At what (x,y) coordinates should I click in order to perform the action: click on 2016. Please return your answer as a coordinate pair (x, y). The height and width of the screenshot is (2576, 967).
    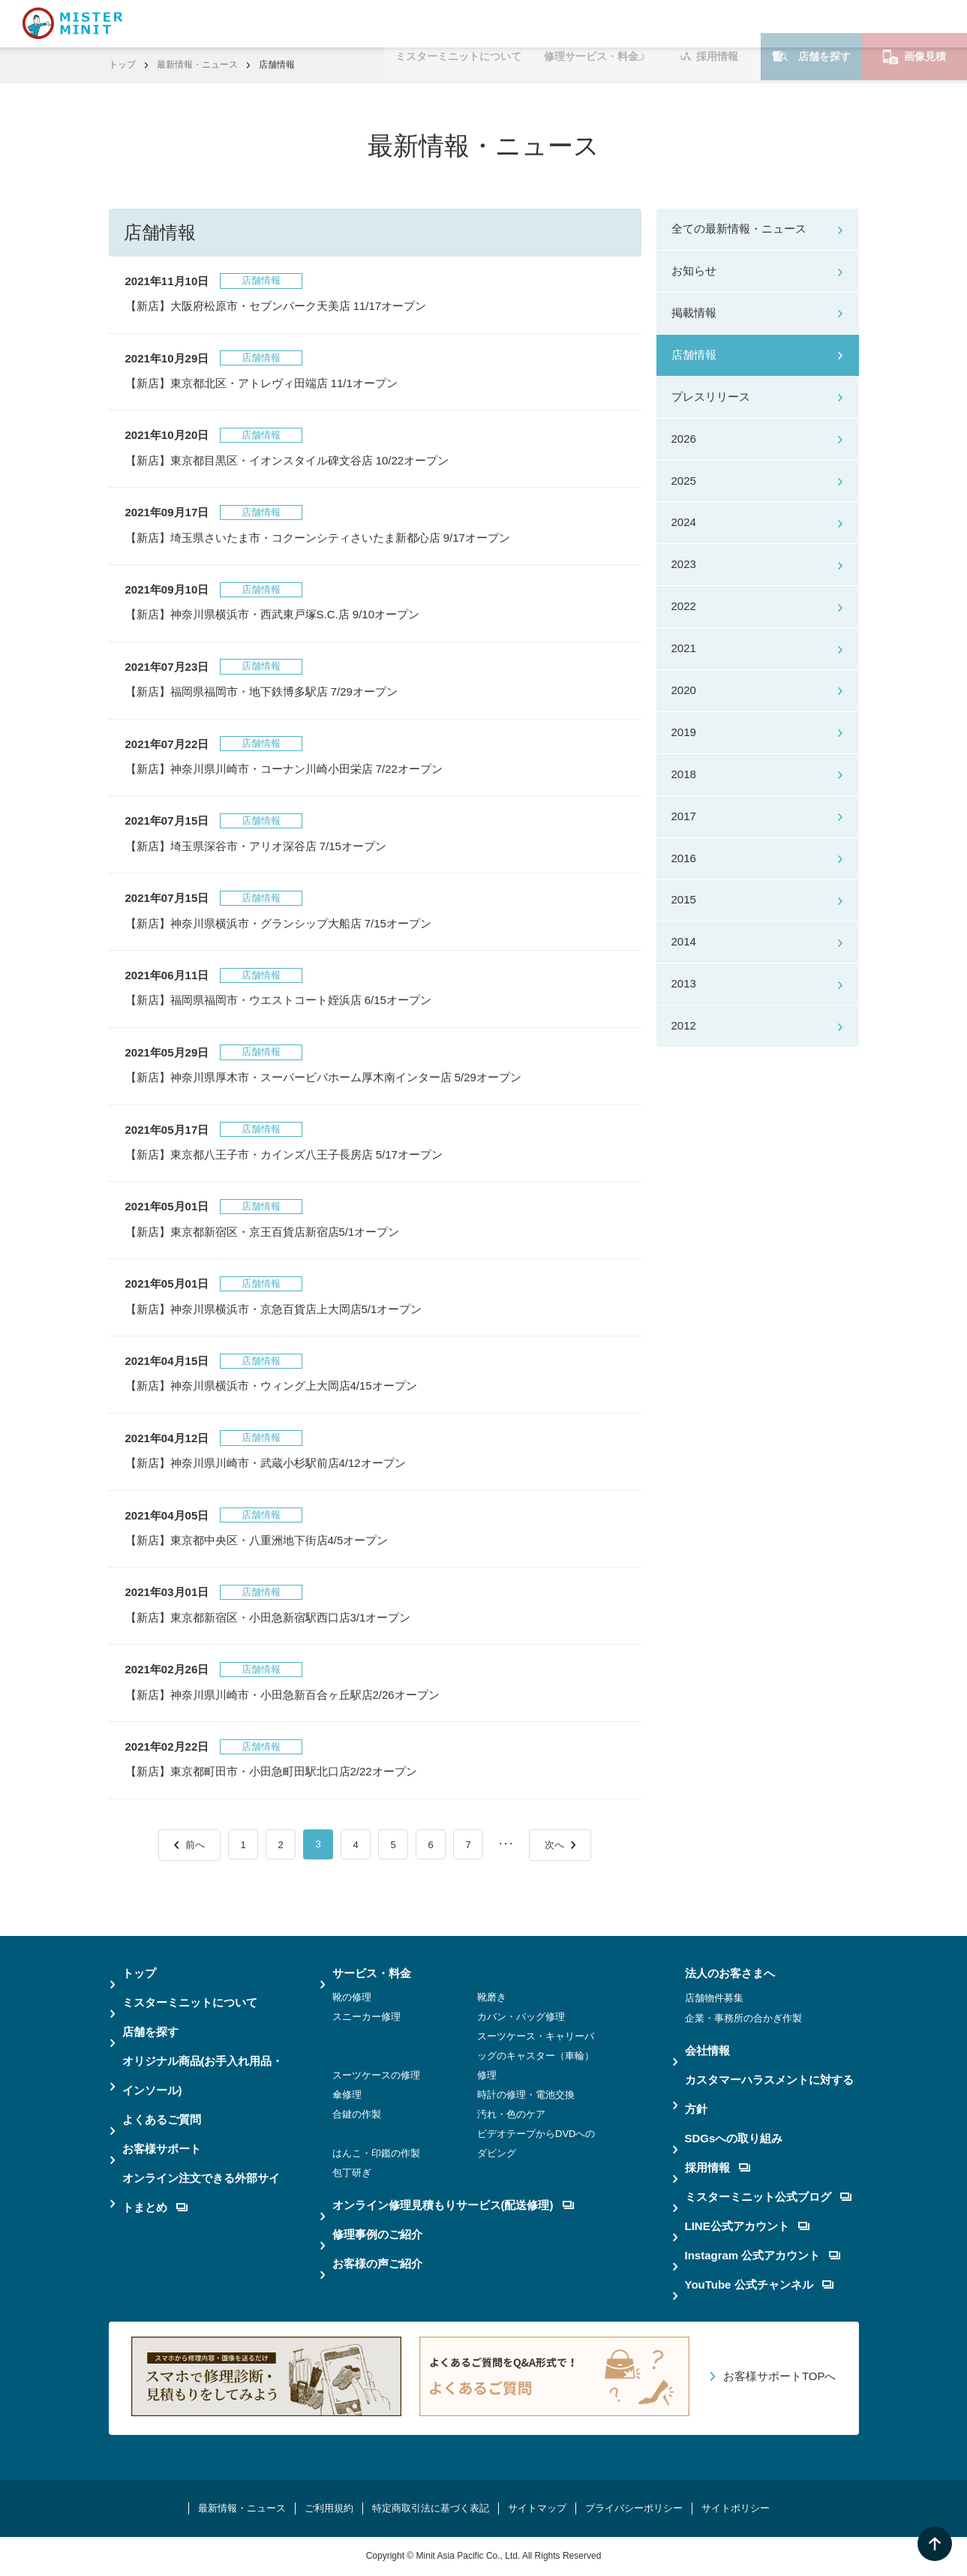
    Looking at the image, I should click on (683, 858).